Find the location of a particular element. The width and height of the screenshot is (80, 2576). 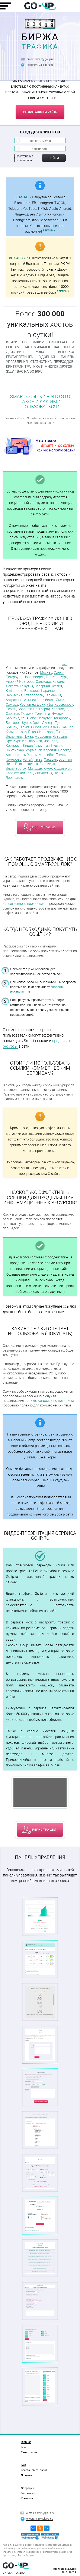

Ростов-на-Дону is located at coordinates (32, 704).